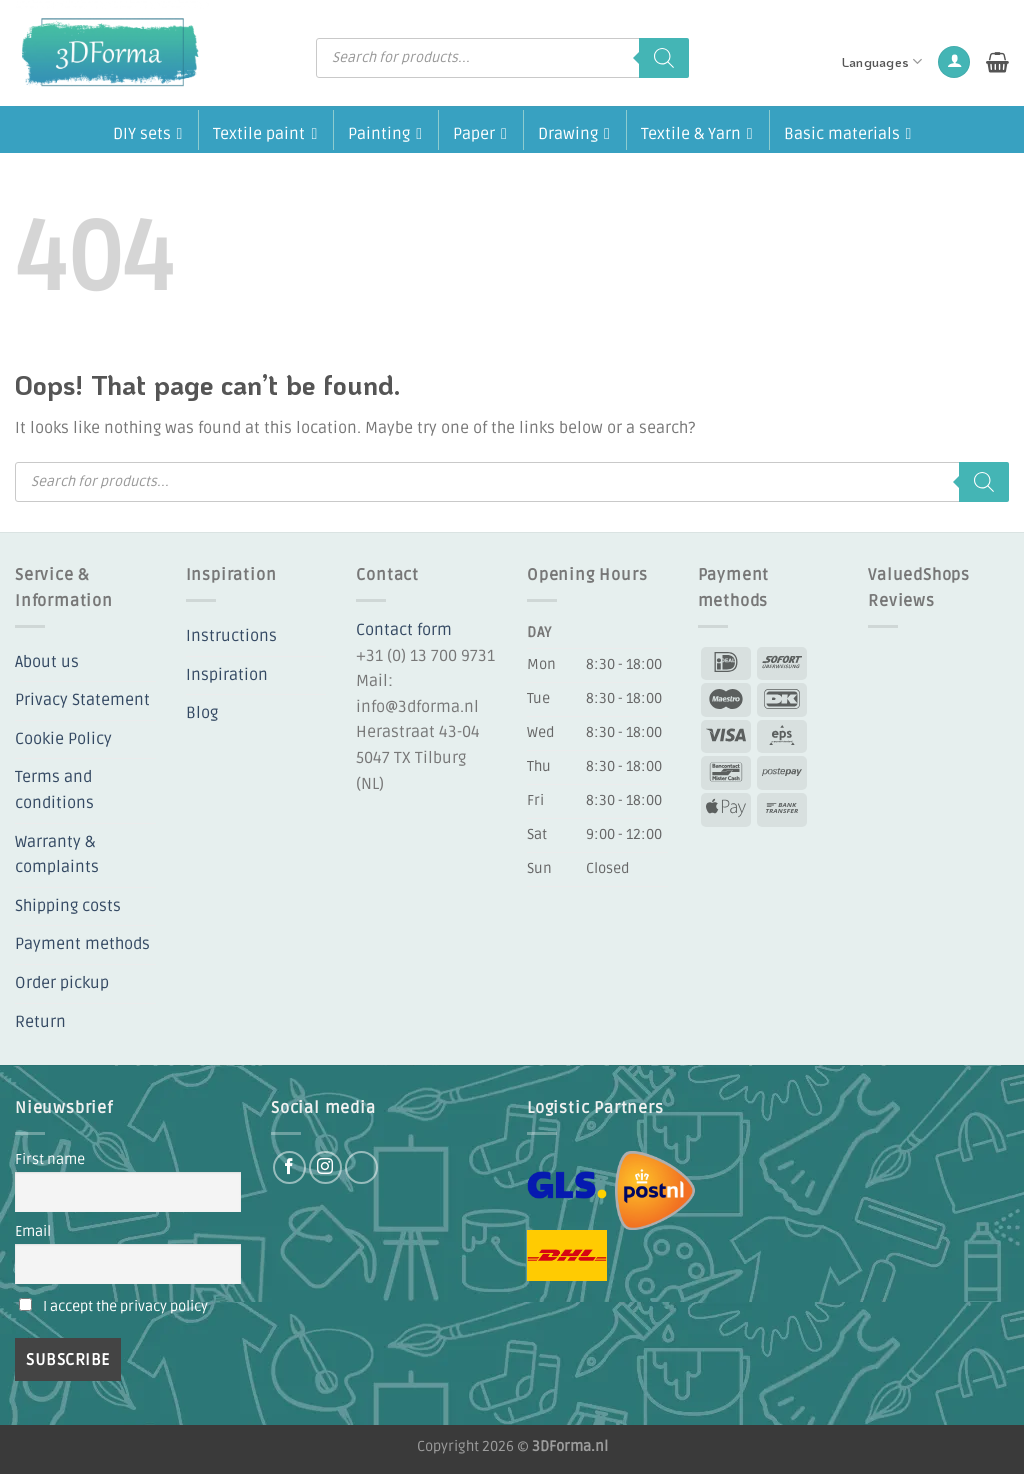 Image resolution: width=1024 pixels, height=1474 pixels. Describe the element at coordinates (57, 855) in the screenshot. I see `Warranty & complaints` at that location.